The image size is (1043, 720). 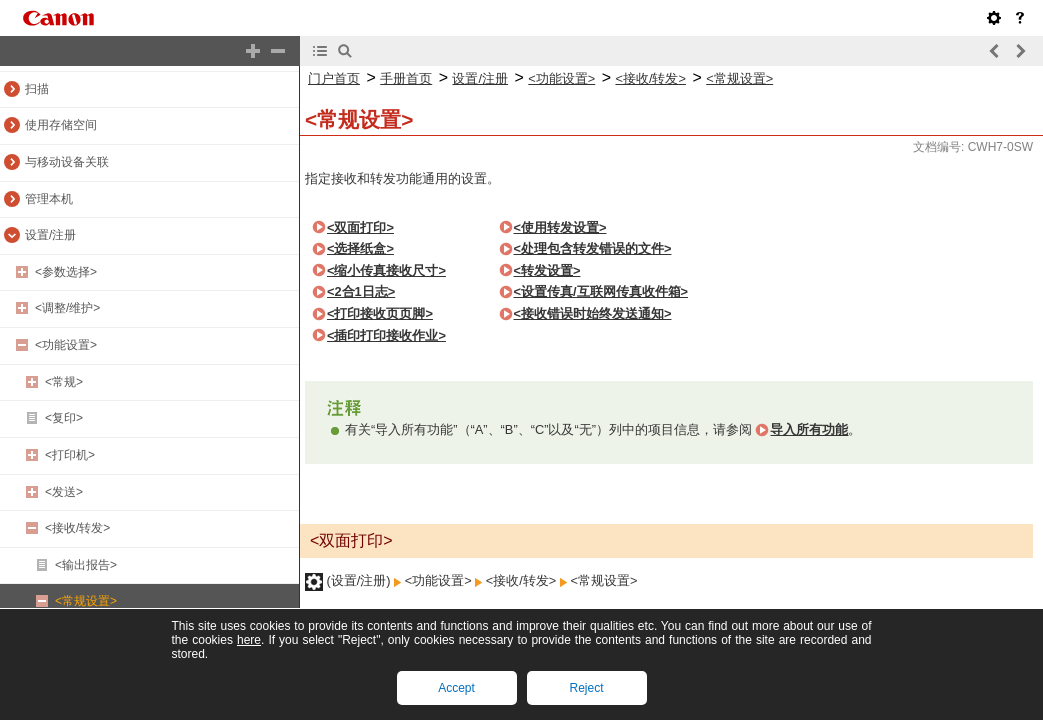 What do you see at coordinates (593, 313) in the screenshot?
I see `<接收错误时始终发送通知>` at bounding box center [593, 313].